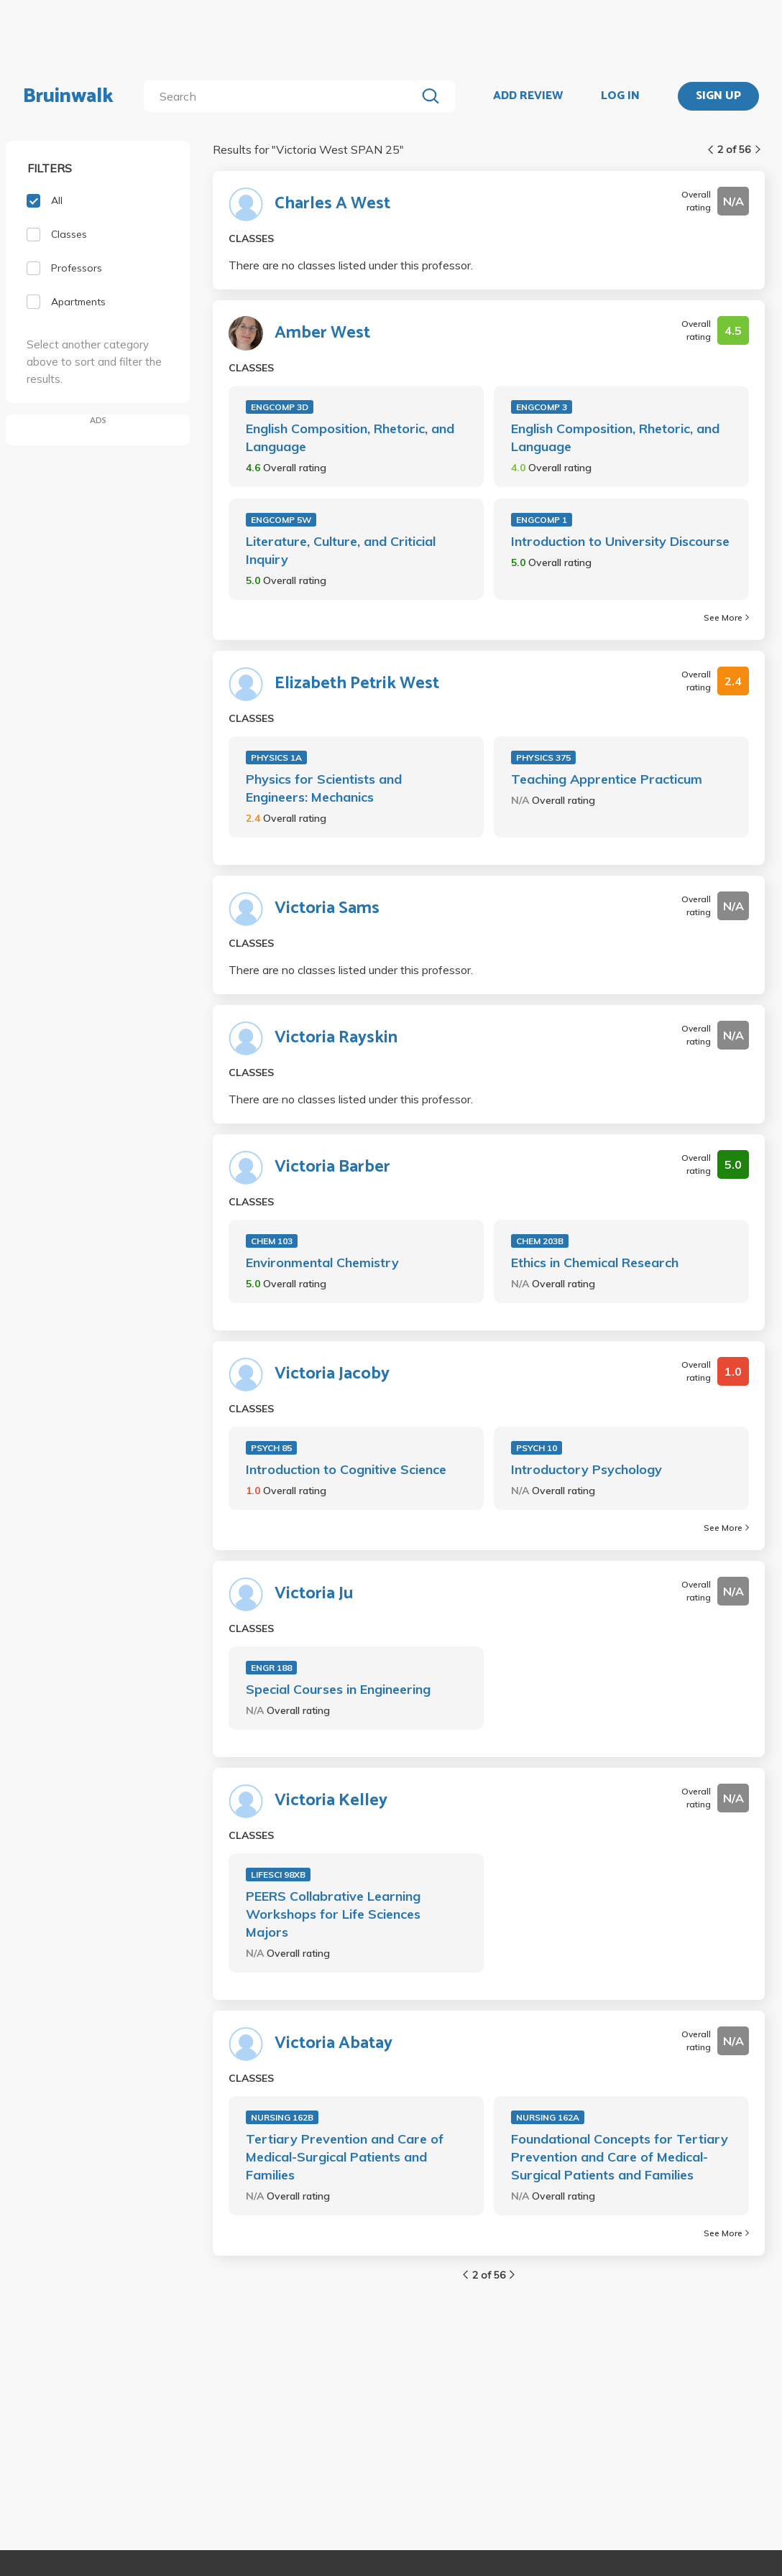 This screenshot has height=2576, width=782. I want to click on See More, so click(726, 617).